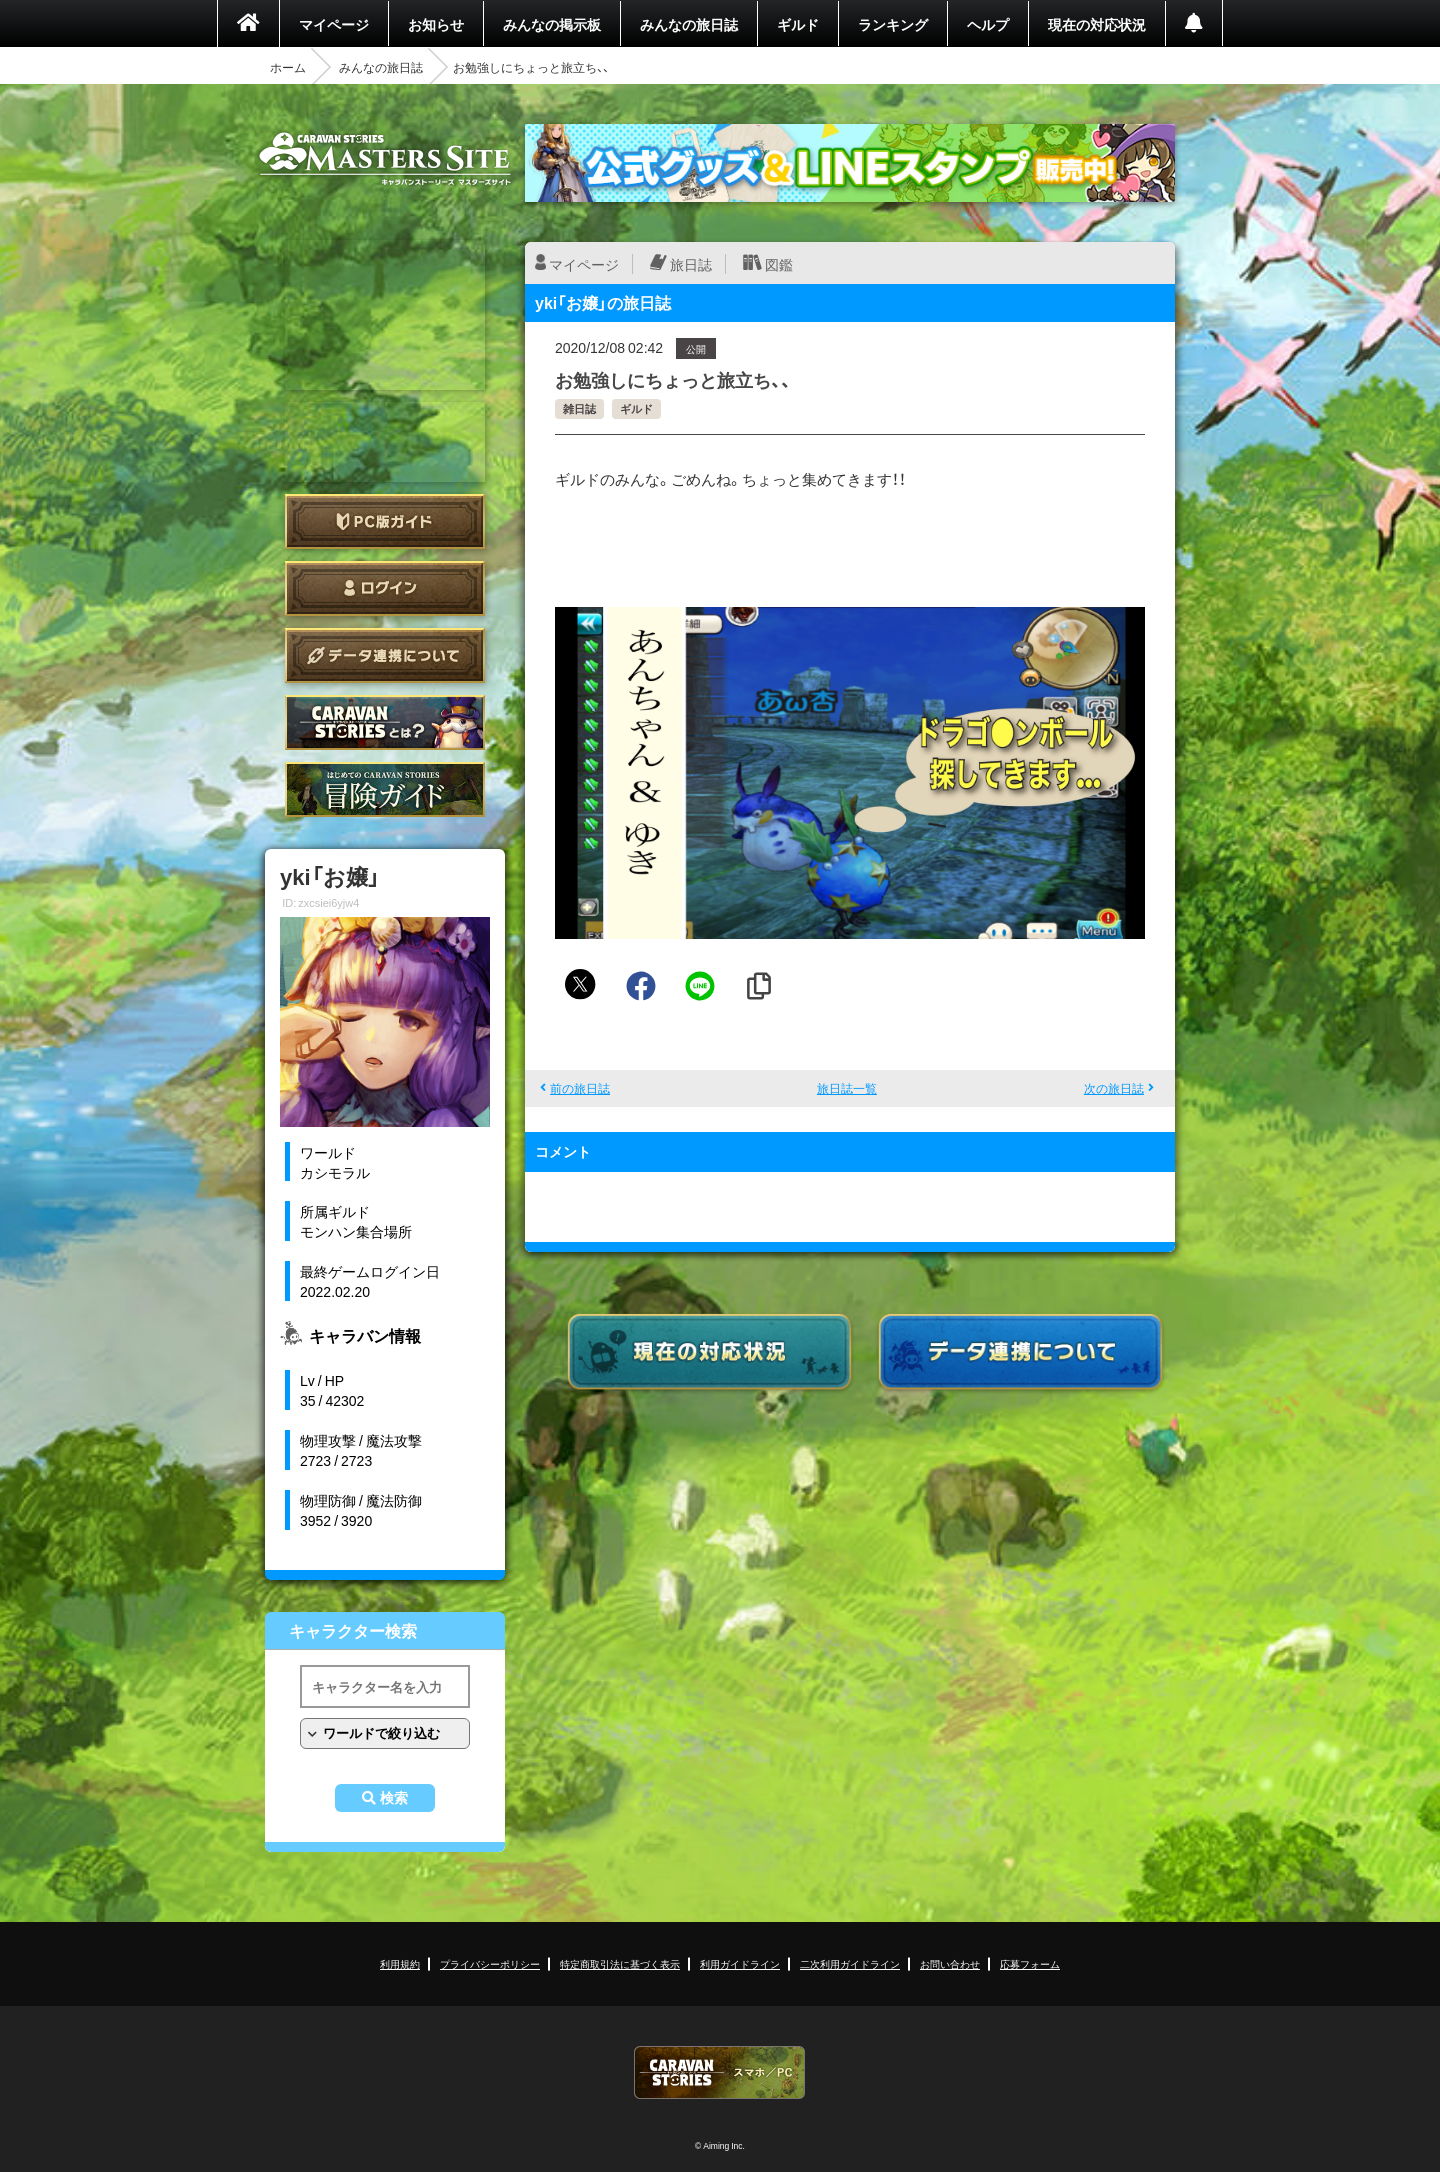 The width and height of the screenshot is (1440, 2172). I want to click on マイページ, so click(334, 24).